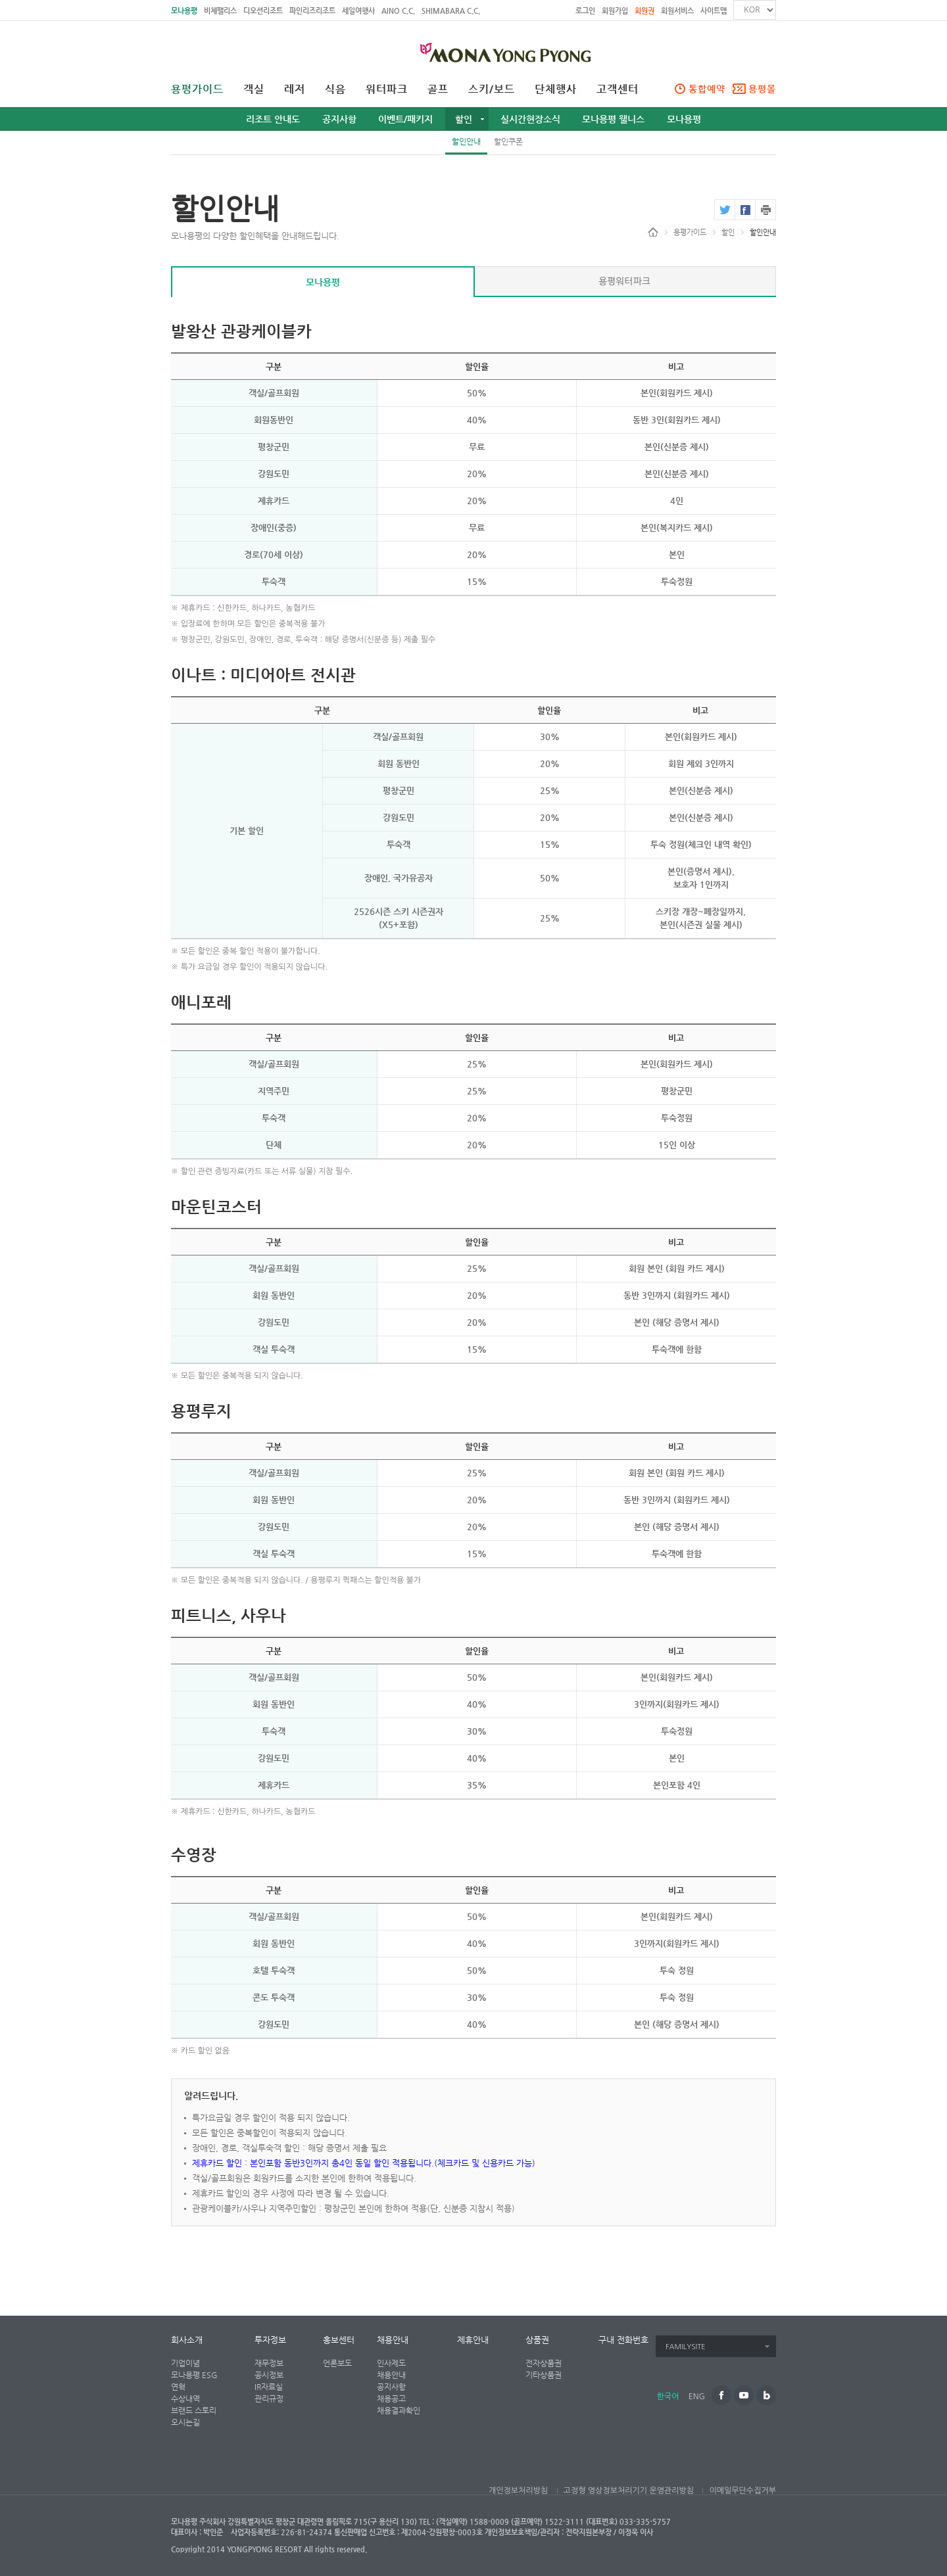 This screenshot has width=947, height=2576. Describe the element at coordinates (629, 2490) in the screenshot. I see `고정형 영상정보처리기기 운영관리방침` at that location.